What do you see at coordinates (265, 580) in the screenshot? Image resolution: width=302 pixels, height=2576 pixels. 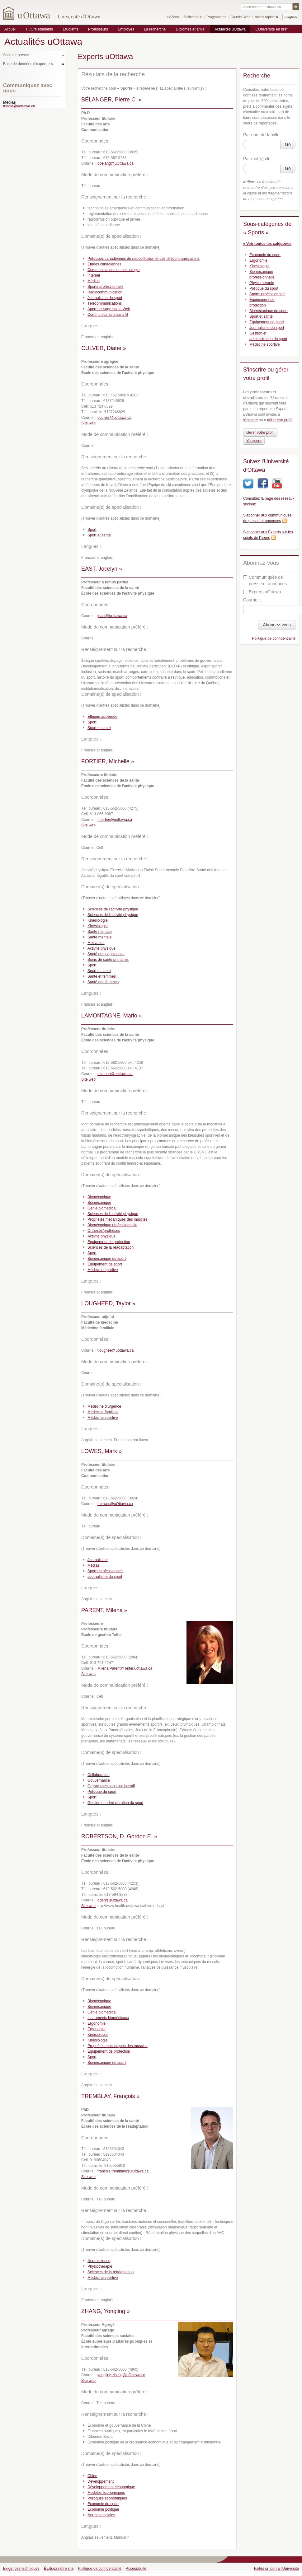 I see `Communiqués de presse et annonces` at bounding box center [265, 580].